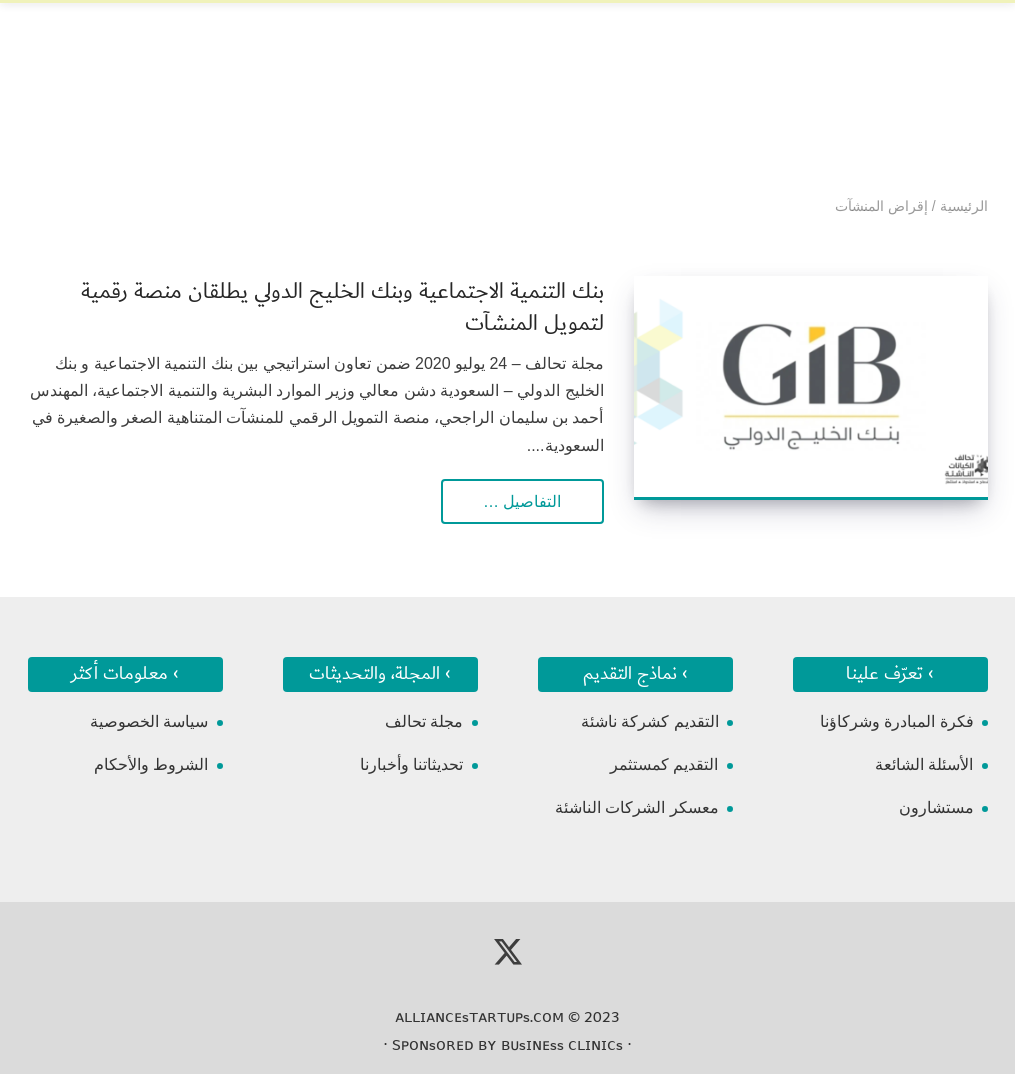 Image resolution: width=1015 pixels, height=1074 pixels. Describe the element at coordinates (650, 721) in the screenshot. I see `التقديم كشركة ناشئة` at that location.